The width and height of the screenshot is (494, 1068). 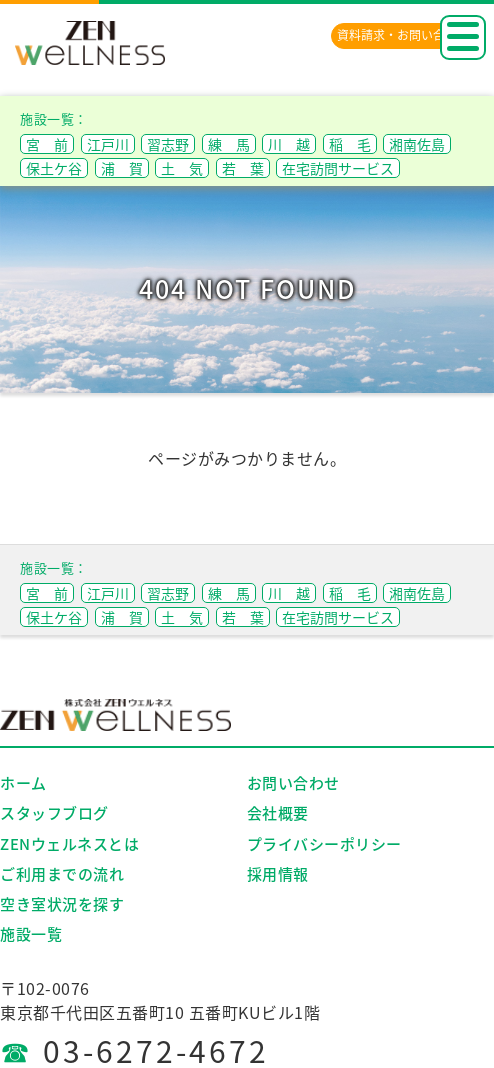 I want to click on 在宅訪問サービス, so click(x=338, y=168).